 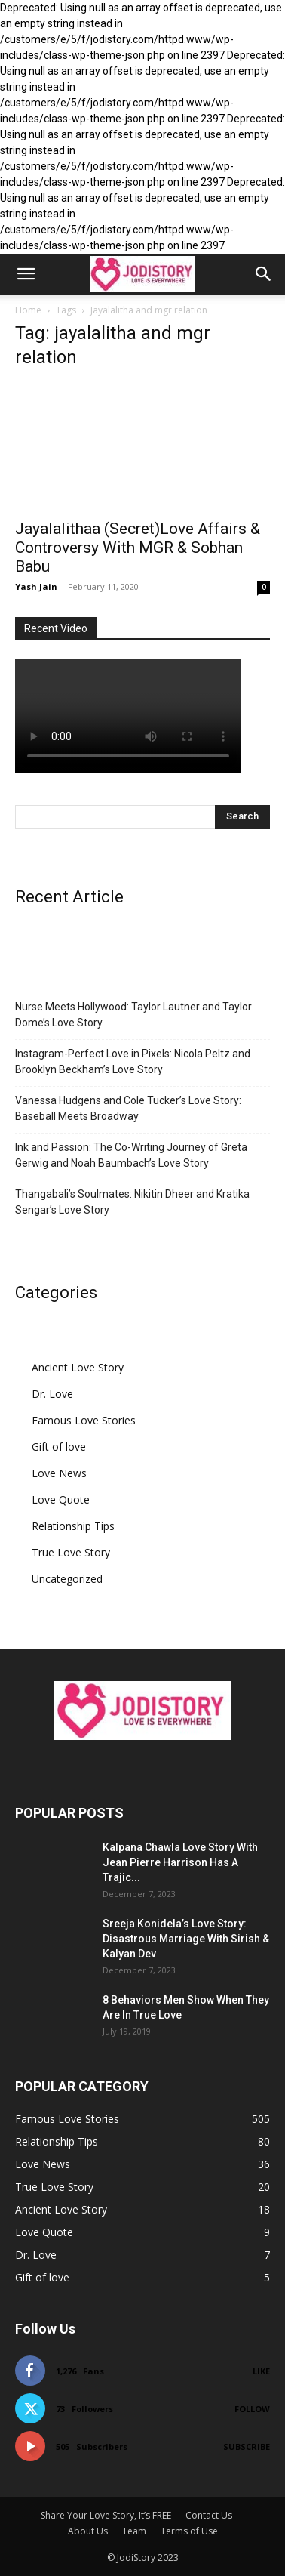 What do you see at coordinates (128, 1108) in the screenshot?
I see `Vanessa Hudgens and Cole Tucker’s Love Story: Baseball Meets Broadway` at bounding box center [128, 1108].